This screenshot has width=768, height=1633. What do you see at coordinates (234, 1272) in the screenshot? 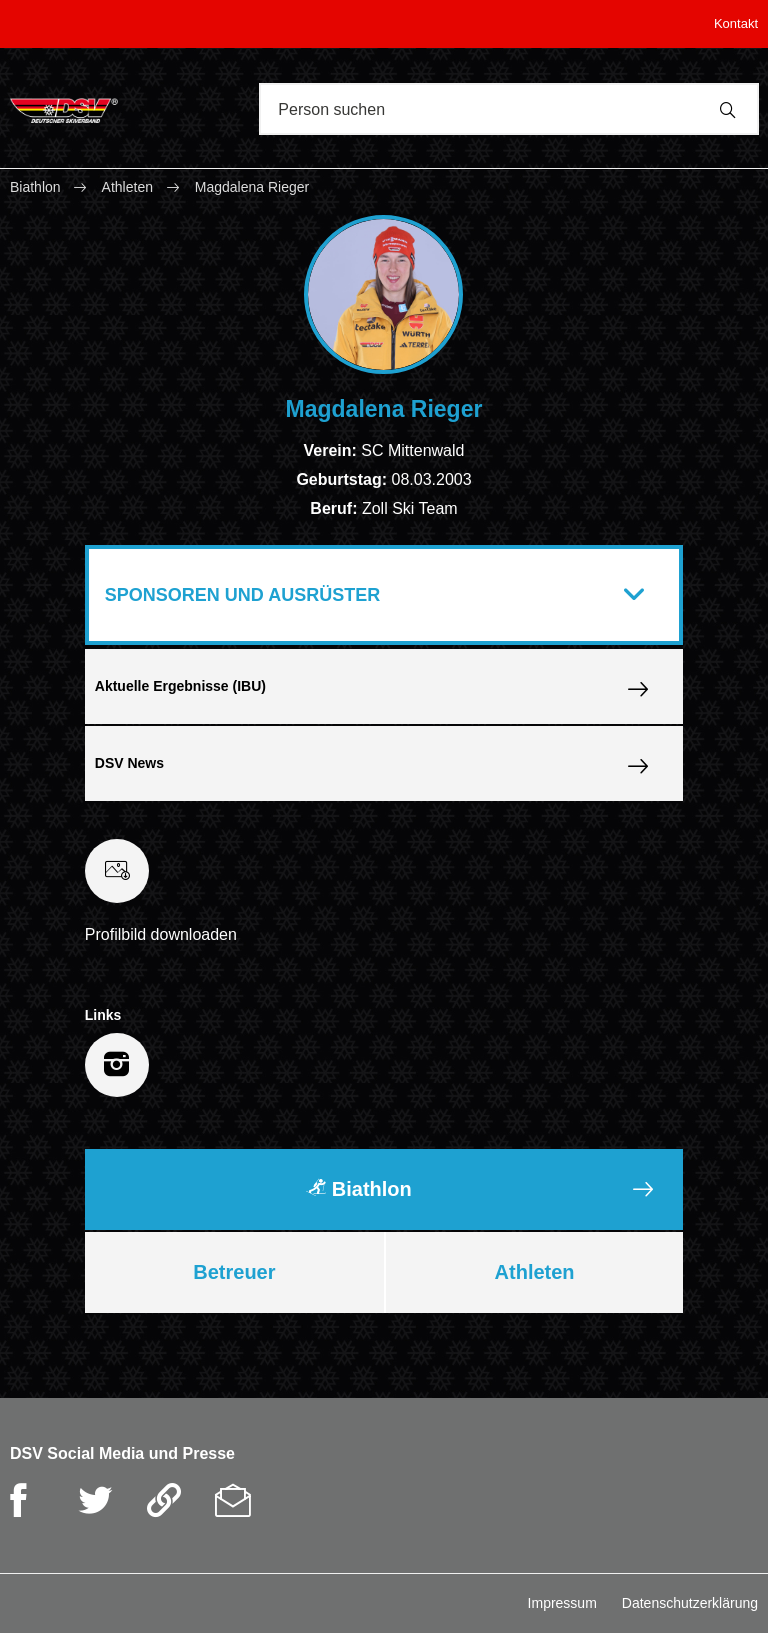
I see `Betreuer` at bounding box center [234, 1272].